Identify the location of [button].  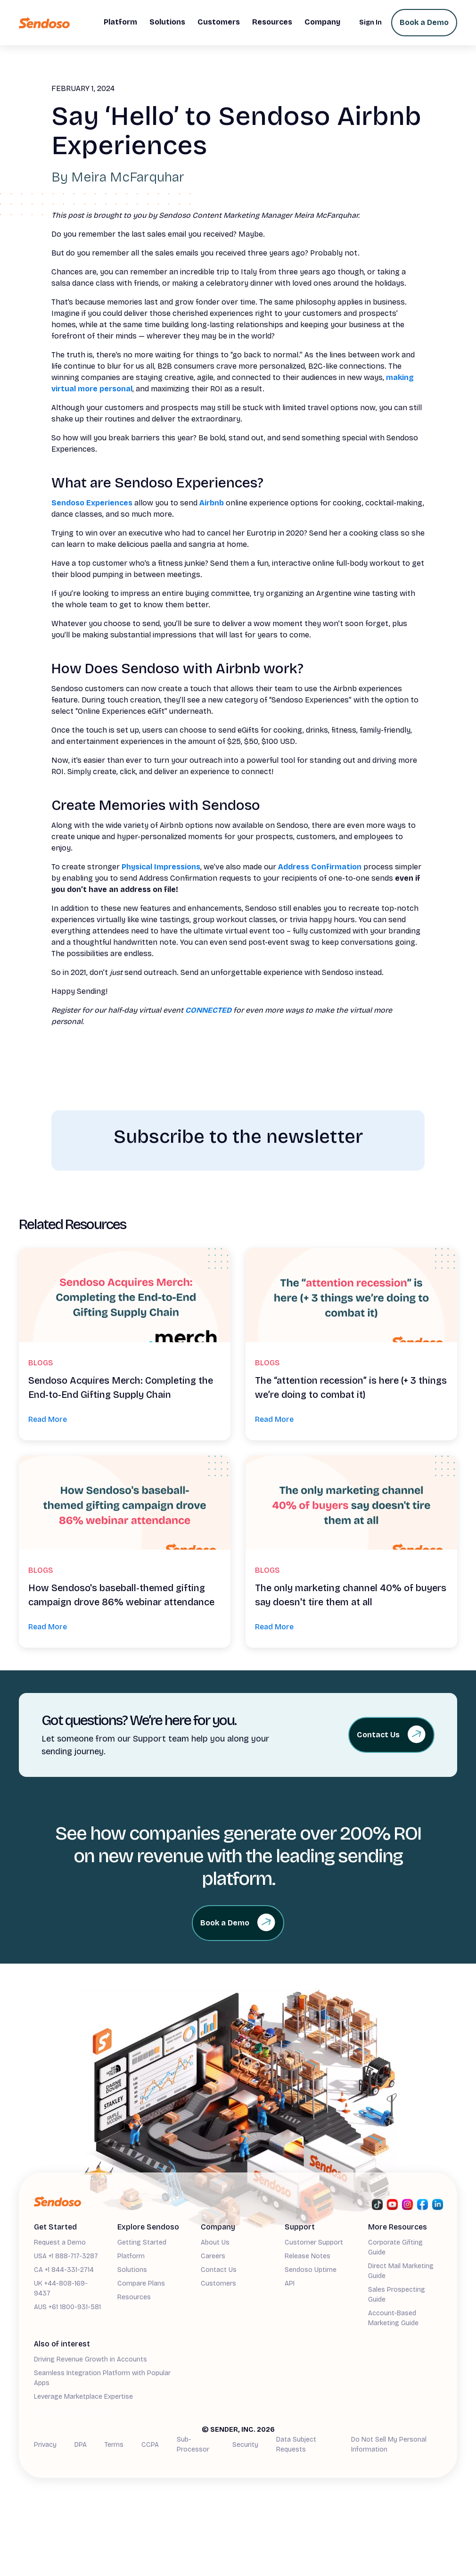
(120, 22).